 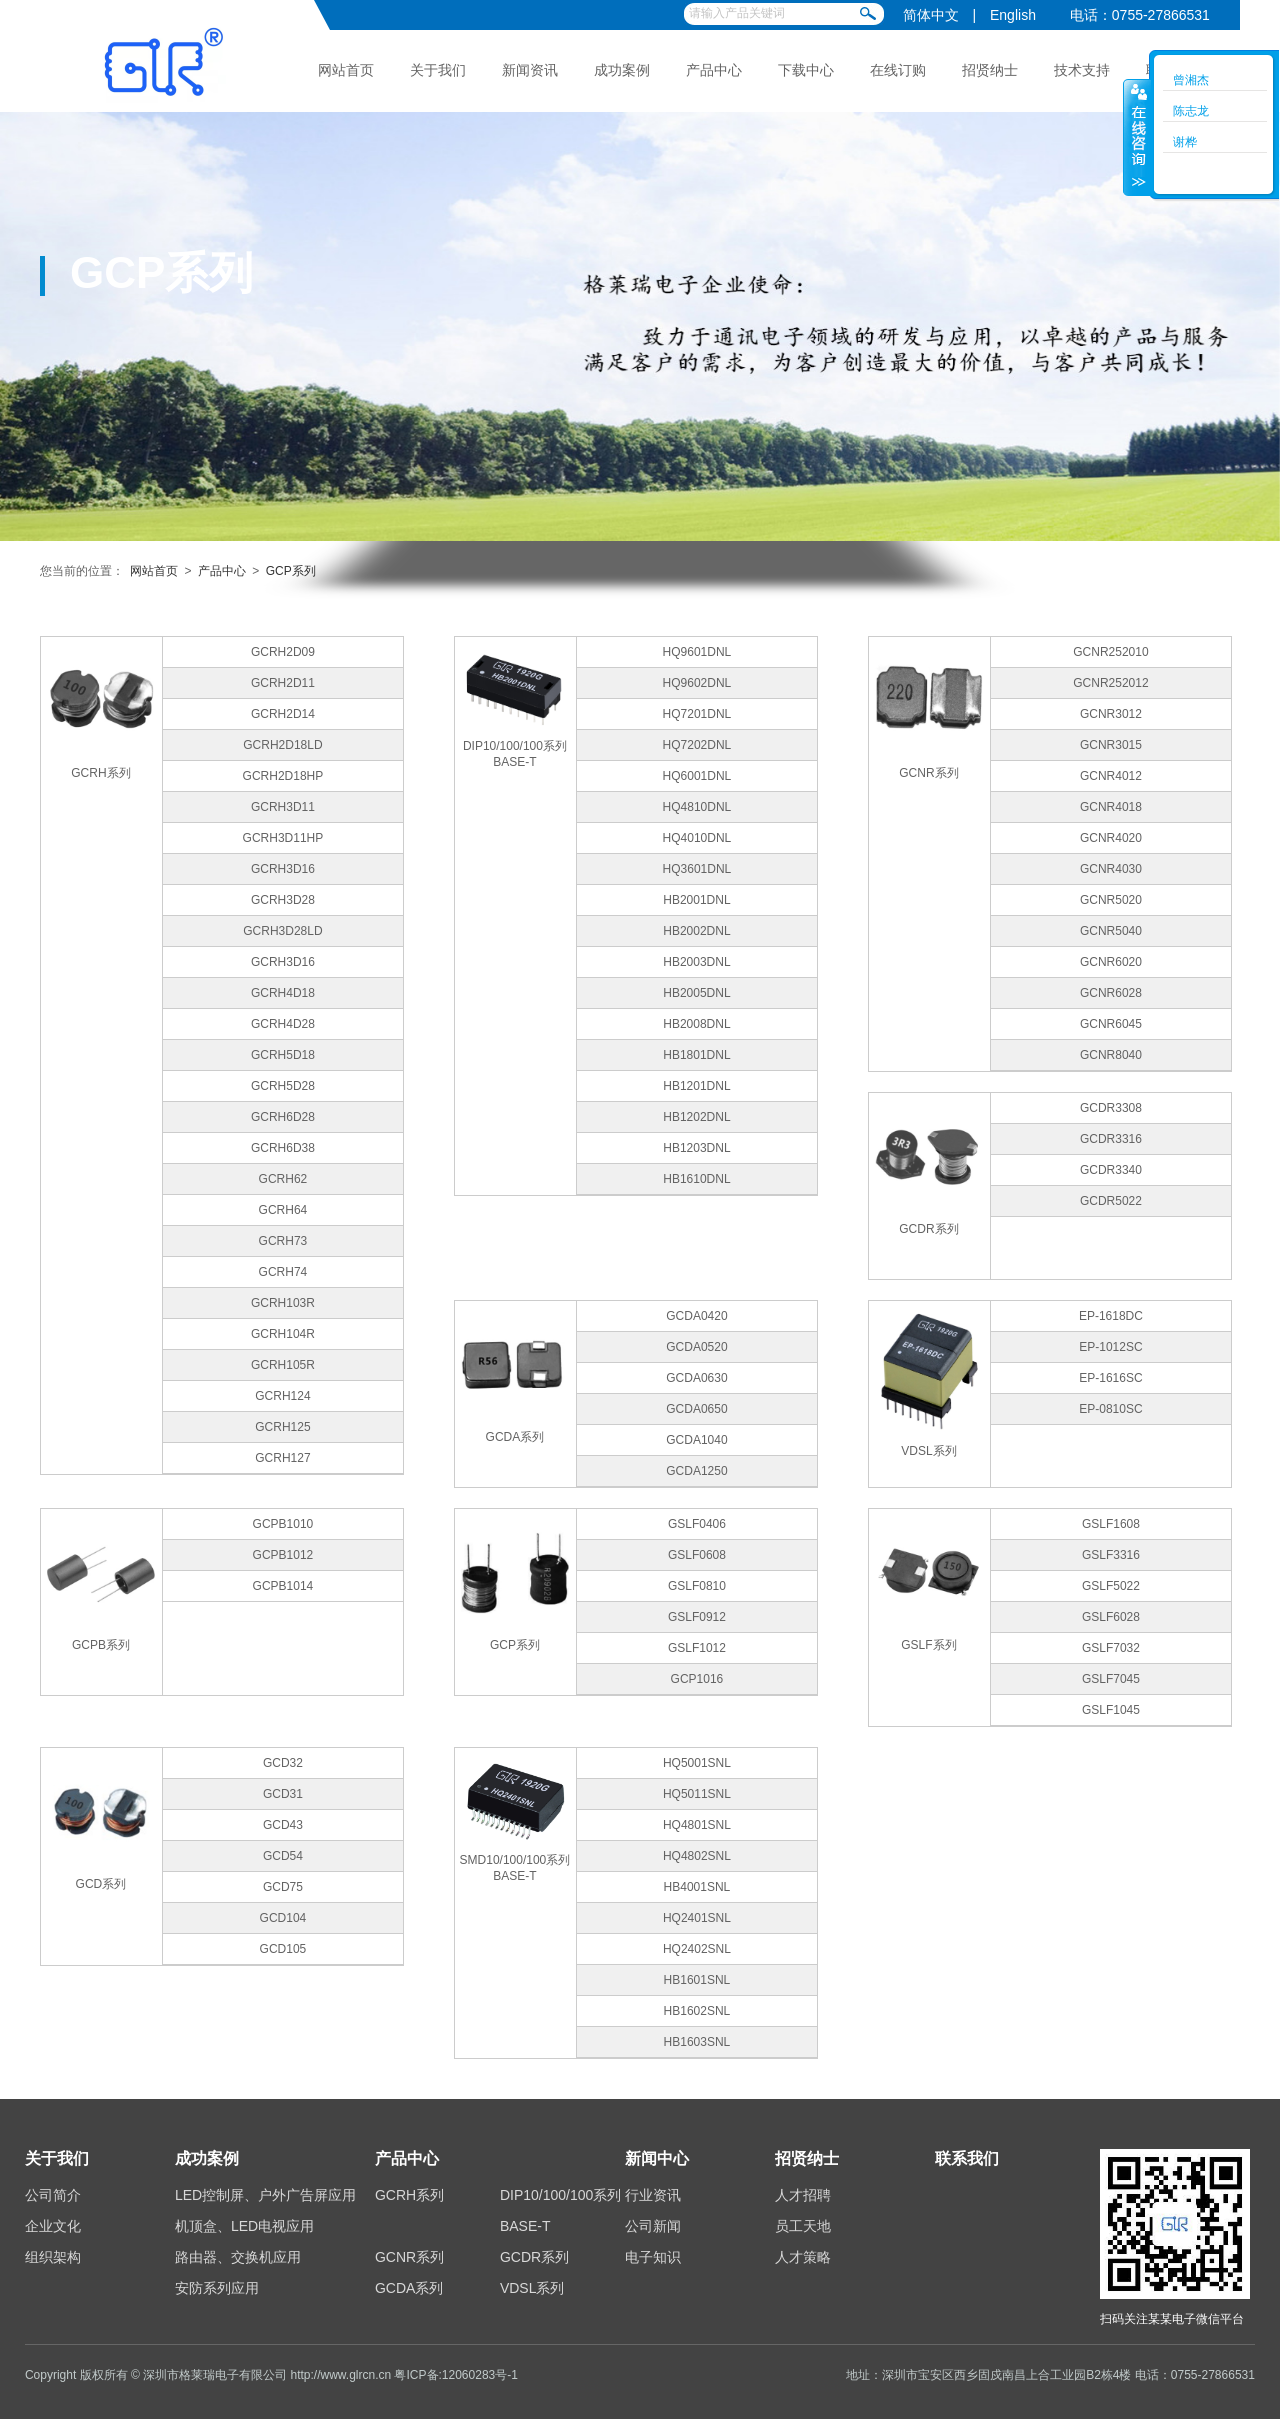 What do you see at coordinates (283, 1334) in the screenshot?
I see `GCRH104R` at bounding box center [283, 1334].